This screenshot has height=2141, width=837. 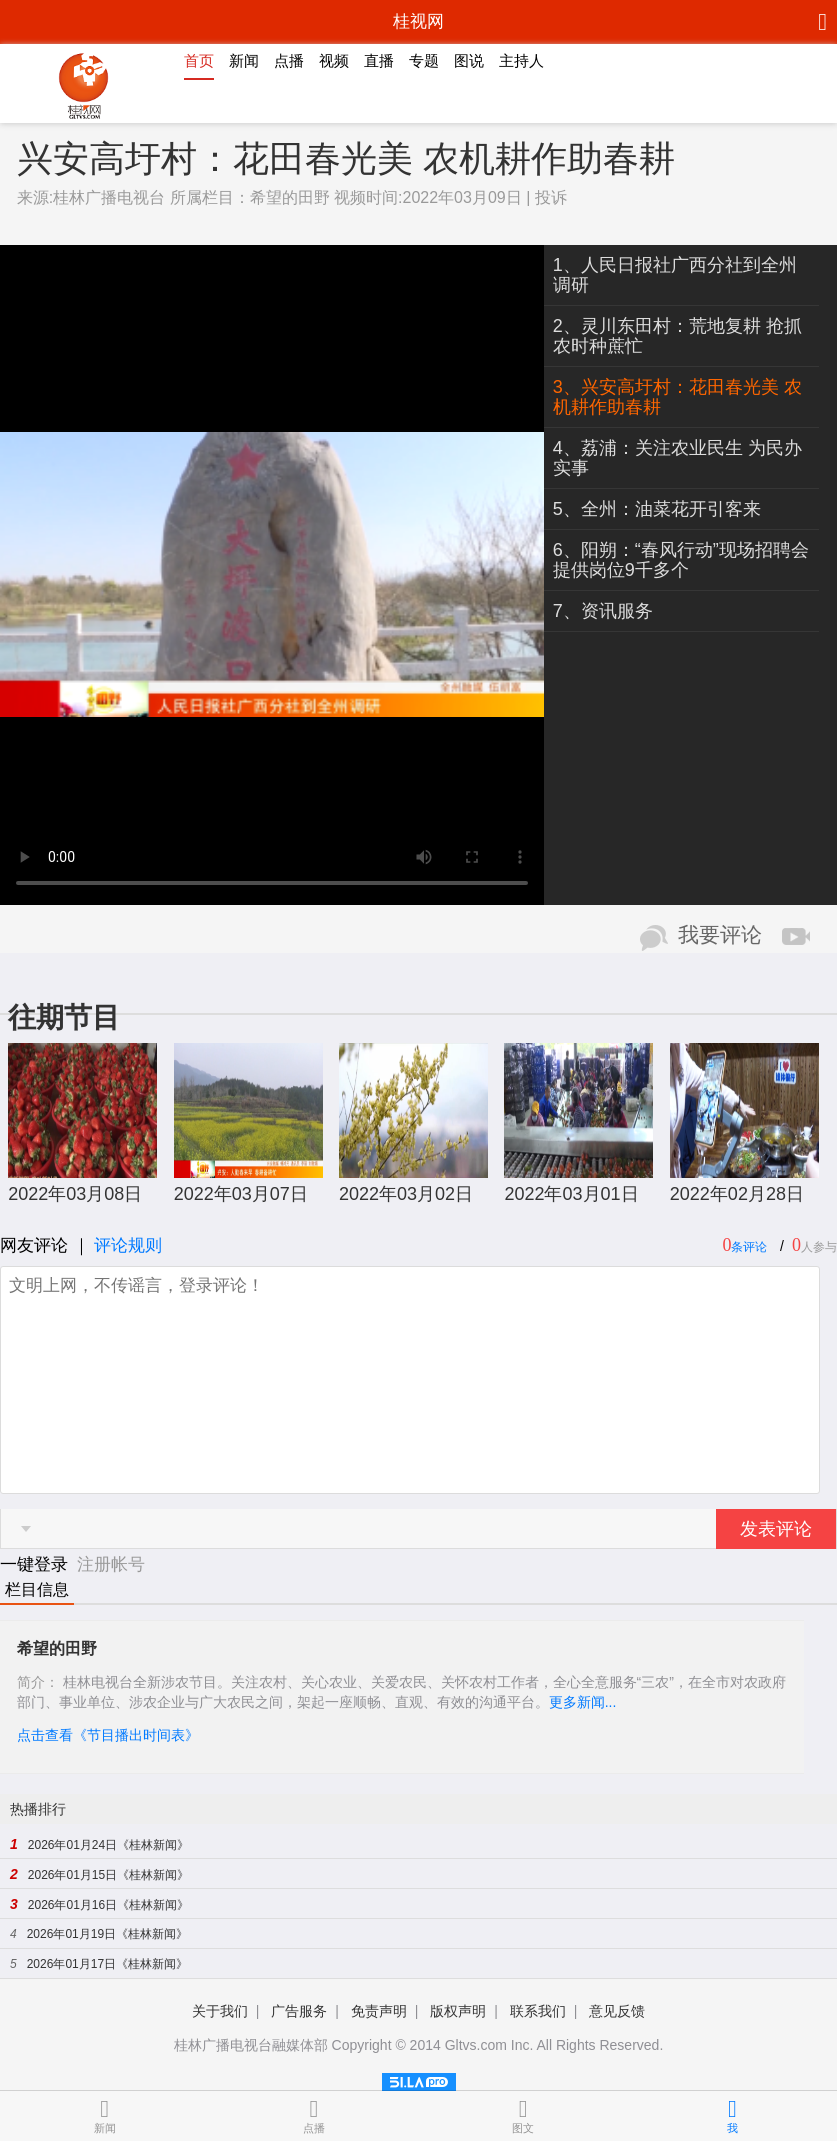 I want to click on 首页, so click(x=199, y=60).